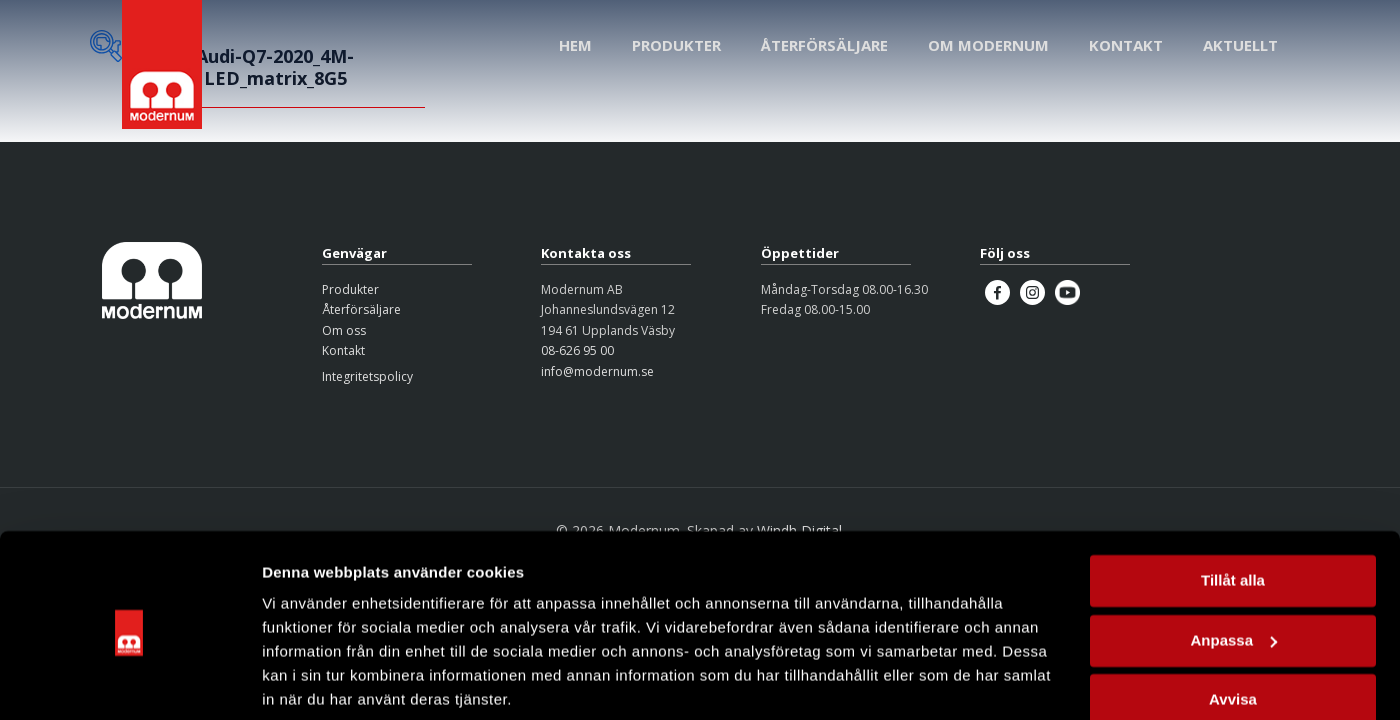  What do you see at coordinates (344, 330) in the screenshot?
I see `Om oss` at bounding box center [344, 330].